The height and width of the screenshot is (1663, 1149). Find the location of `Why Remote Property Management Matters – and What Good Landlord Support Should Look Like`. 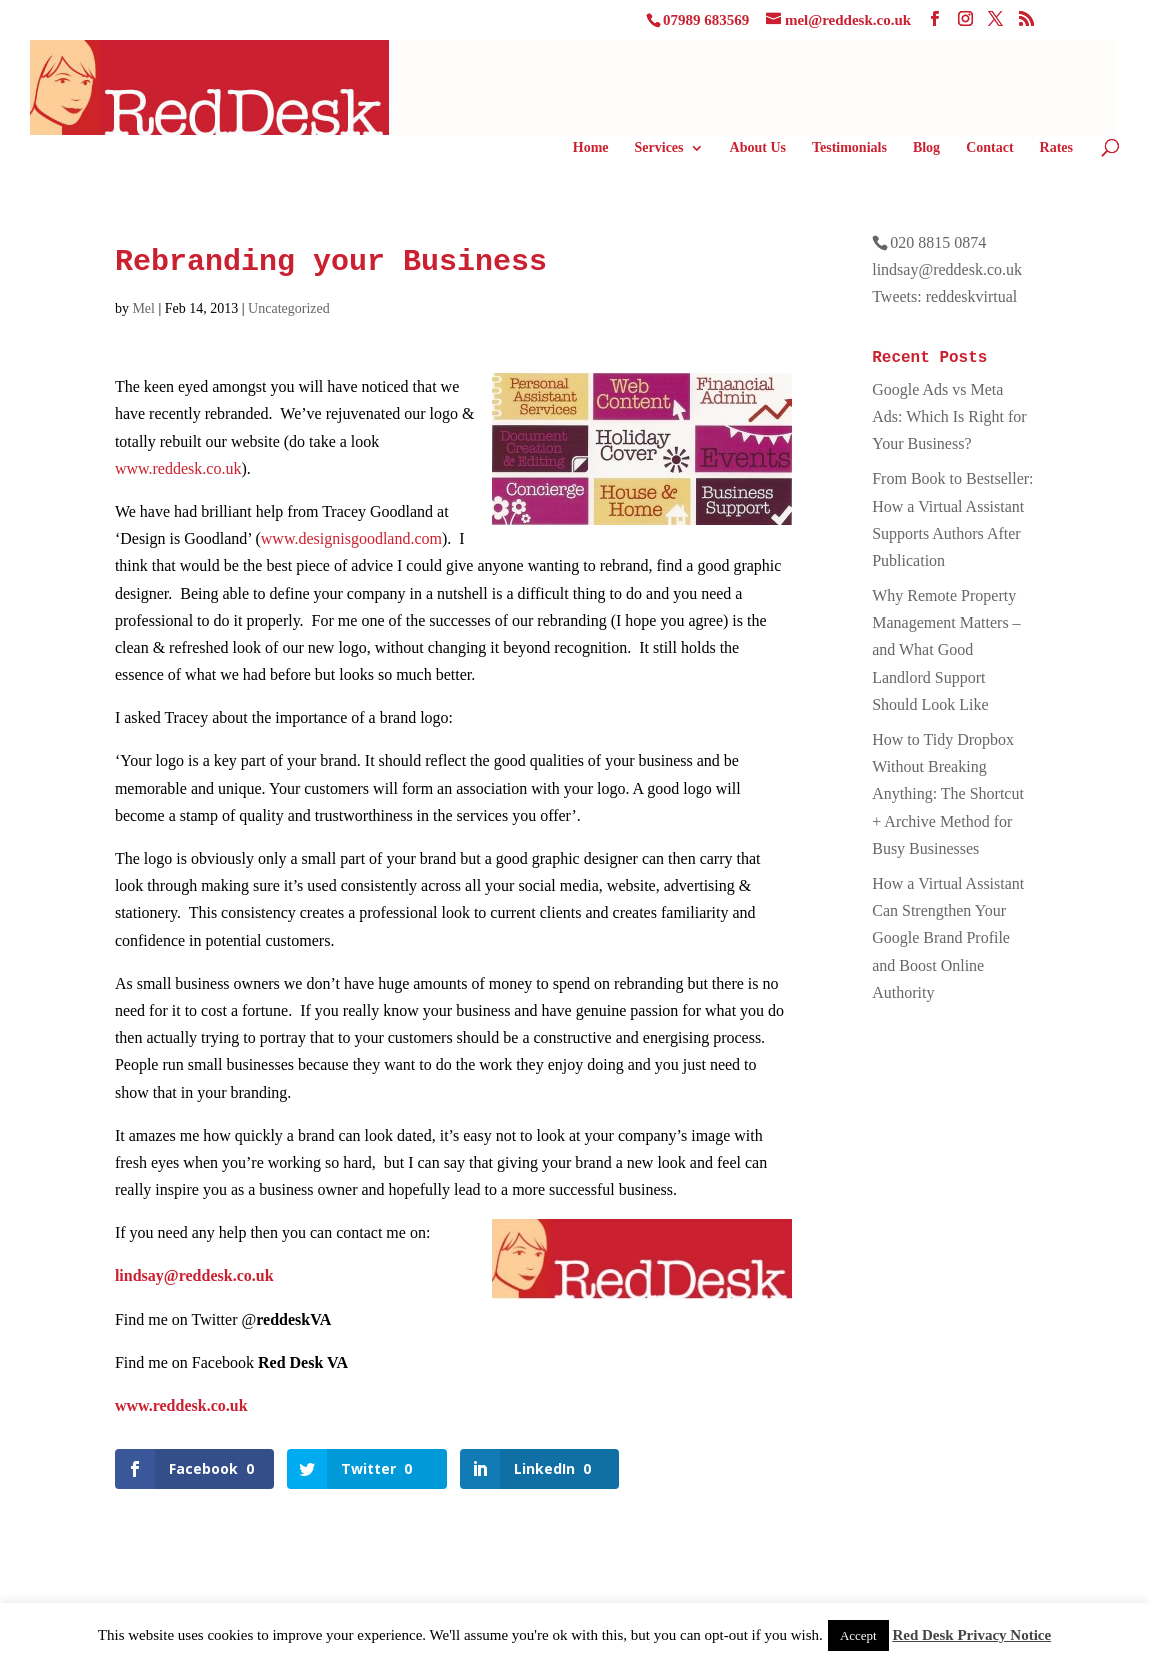

Why Remote Property Management Matters – and What Good Landlord Support Should Look Like is located at coordinates (946, 650).